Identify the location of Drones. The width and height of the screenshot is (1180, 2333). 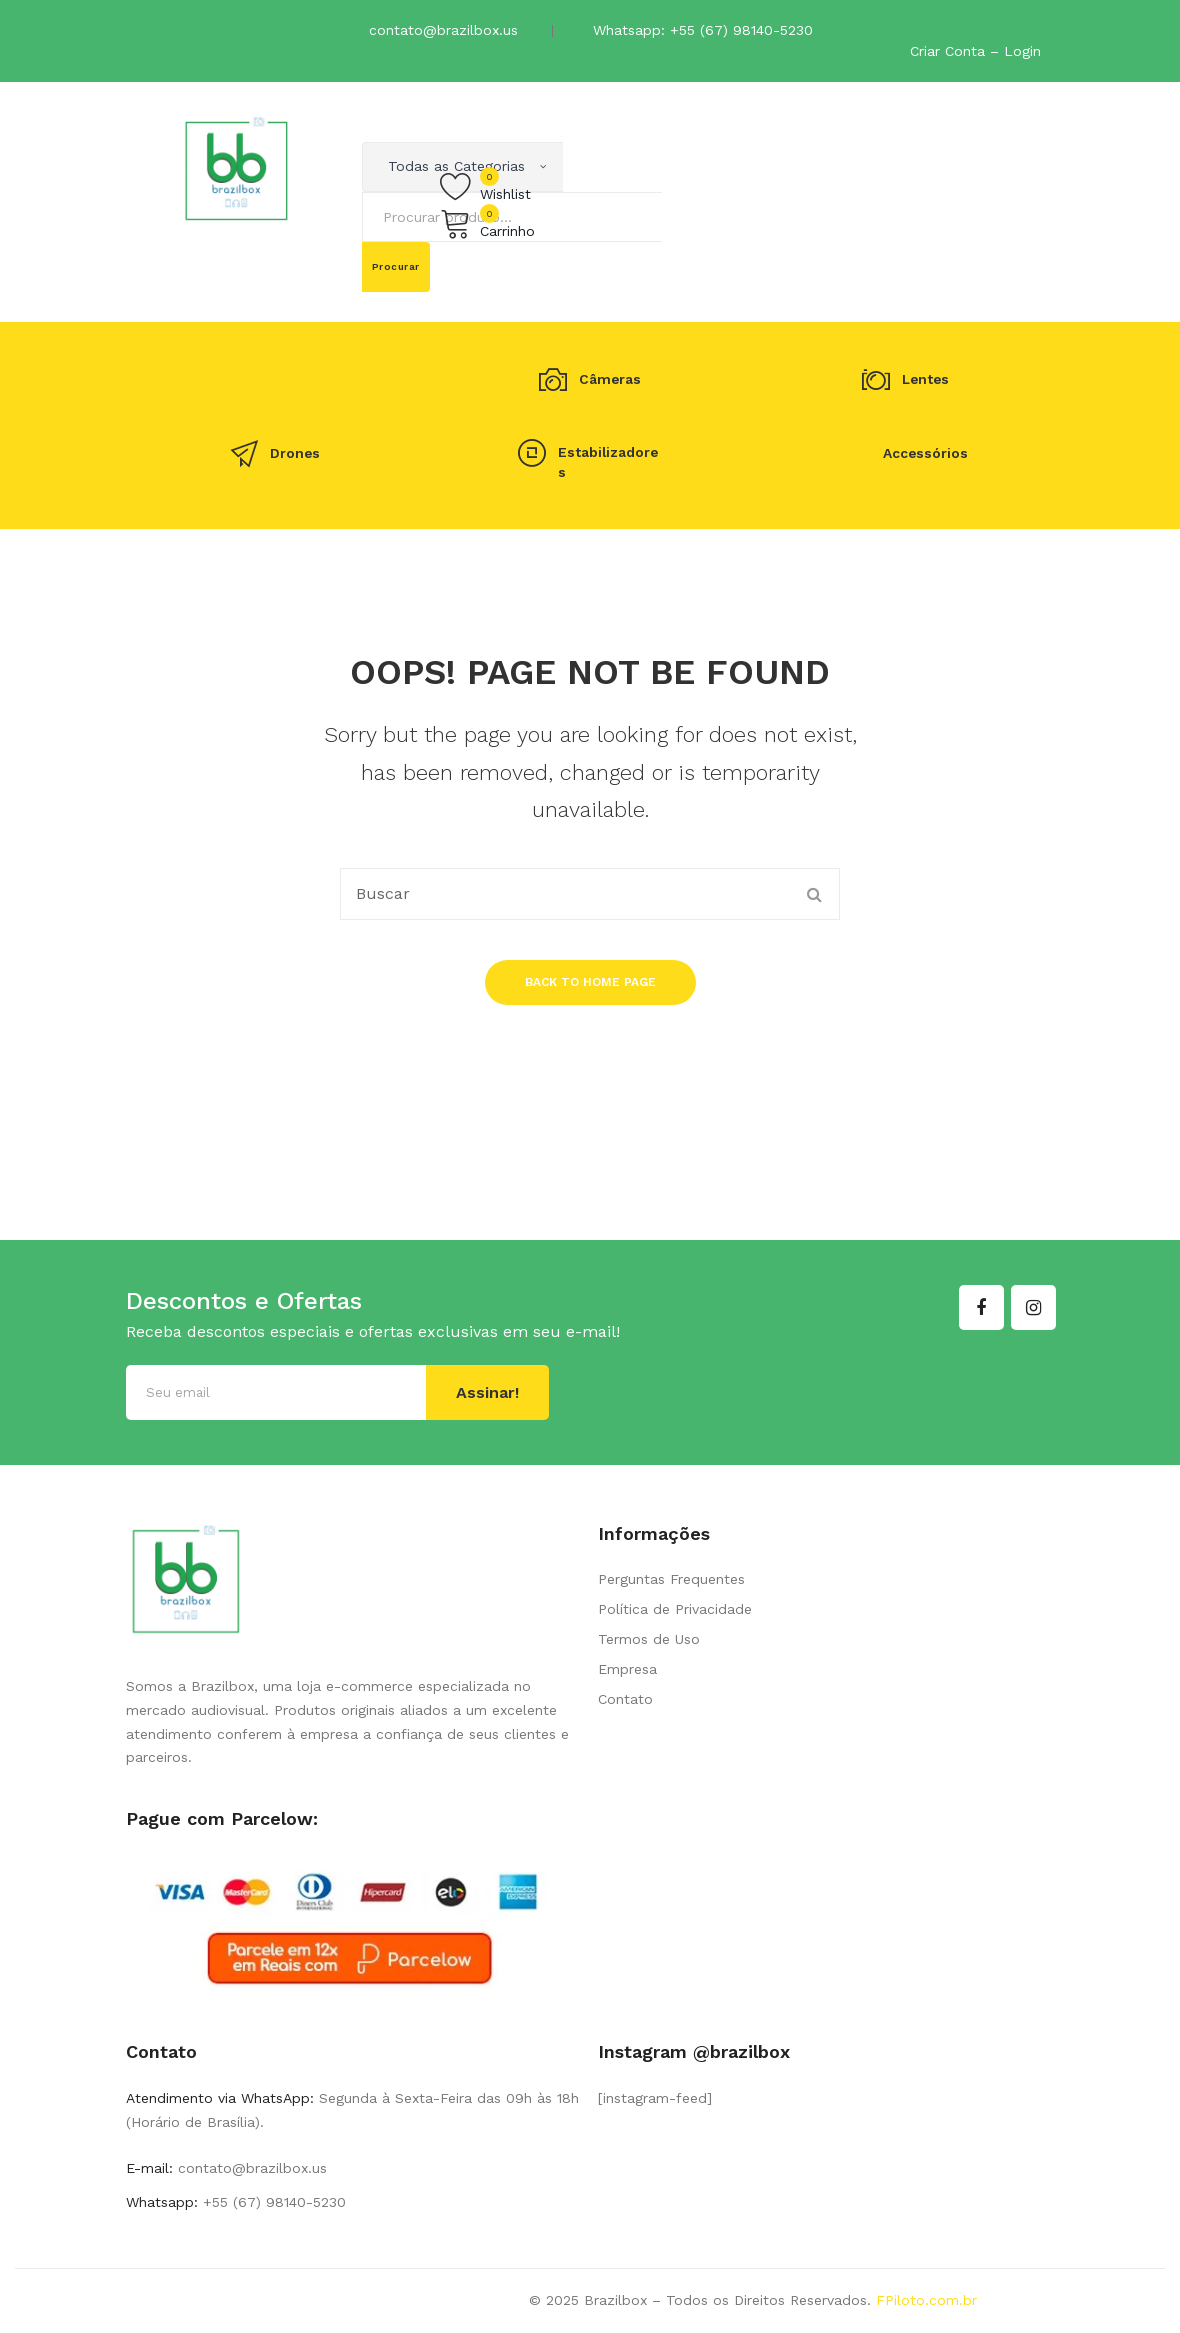
(295, 453).